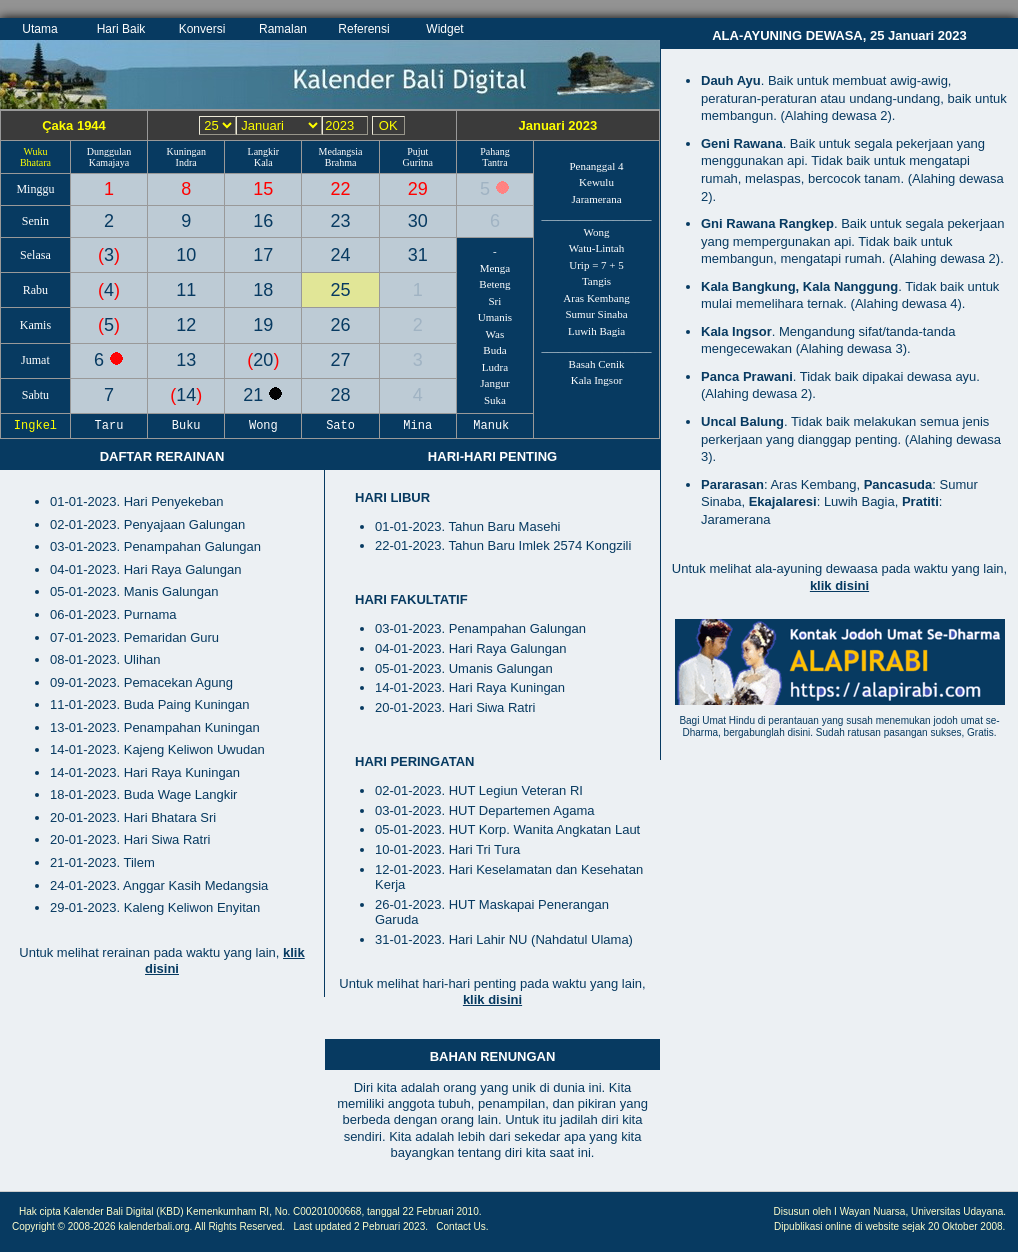 The width and height of the screenshot is (1018, 1252). Describe the element at coordinates (495, 317) in the screenshot. I see `Umanis` at that location.